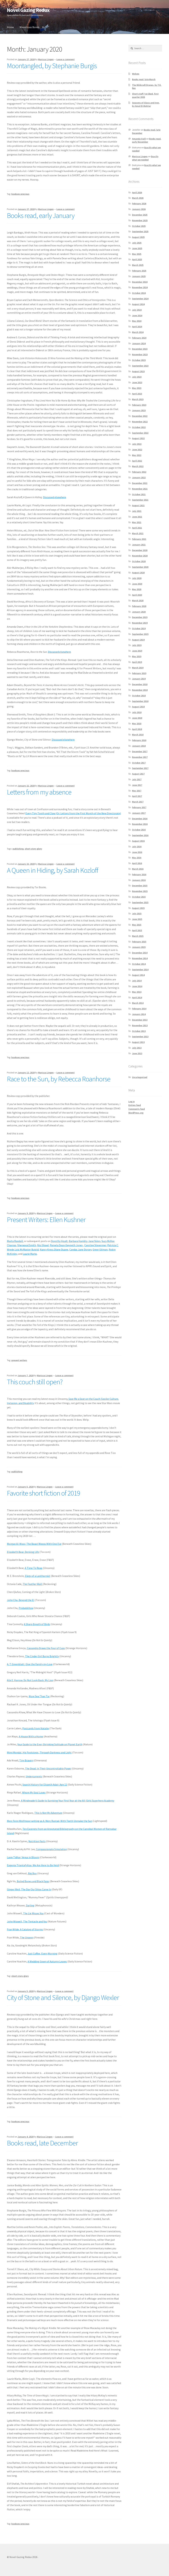 This screenshot has height=2576, width=169. What do you see at coordinates (34, 1543) in the screenshot?
I see `Morgan Al-Moor, The Beast Weeps With One Eye` at bounding box center [34, 1543].